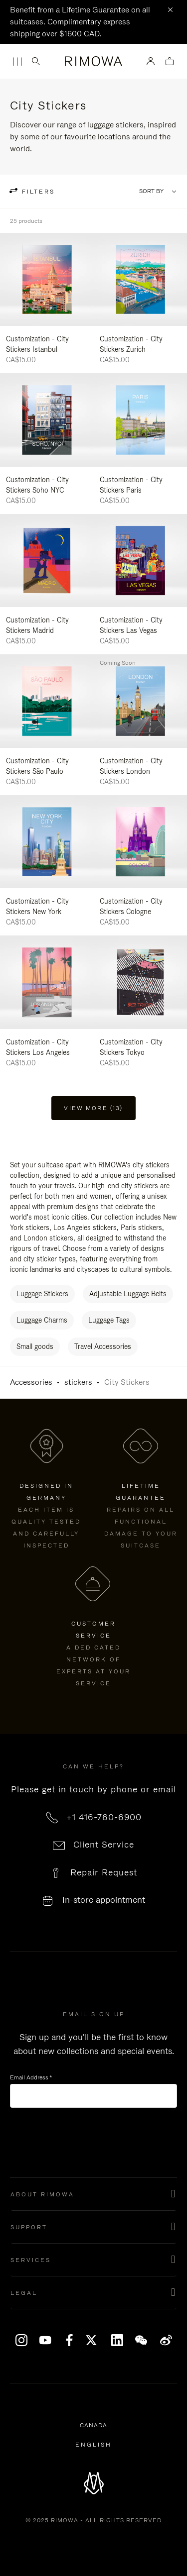 This screenshot has width=187, height=2576. What do you see at coordinates (128, 1293) in the screenshot?
I see `Adjustable Luggage Belts` at bounding box center [128, 1293].